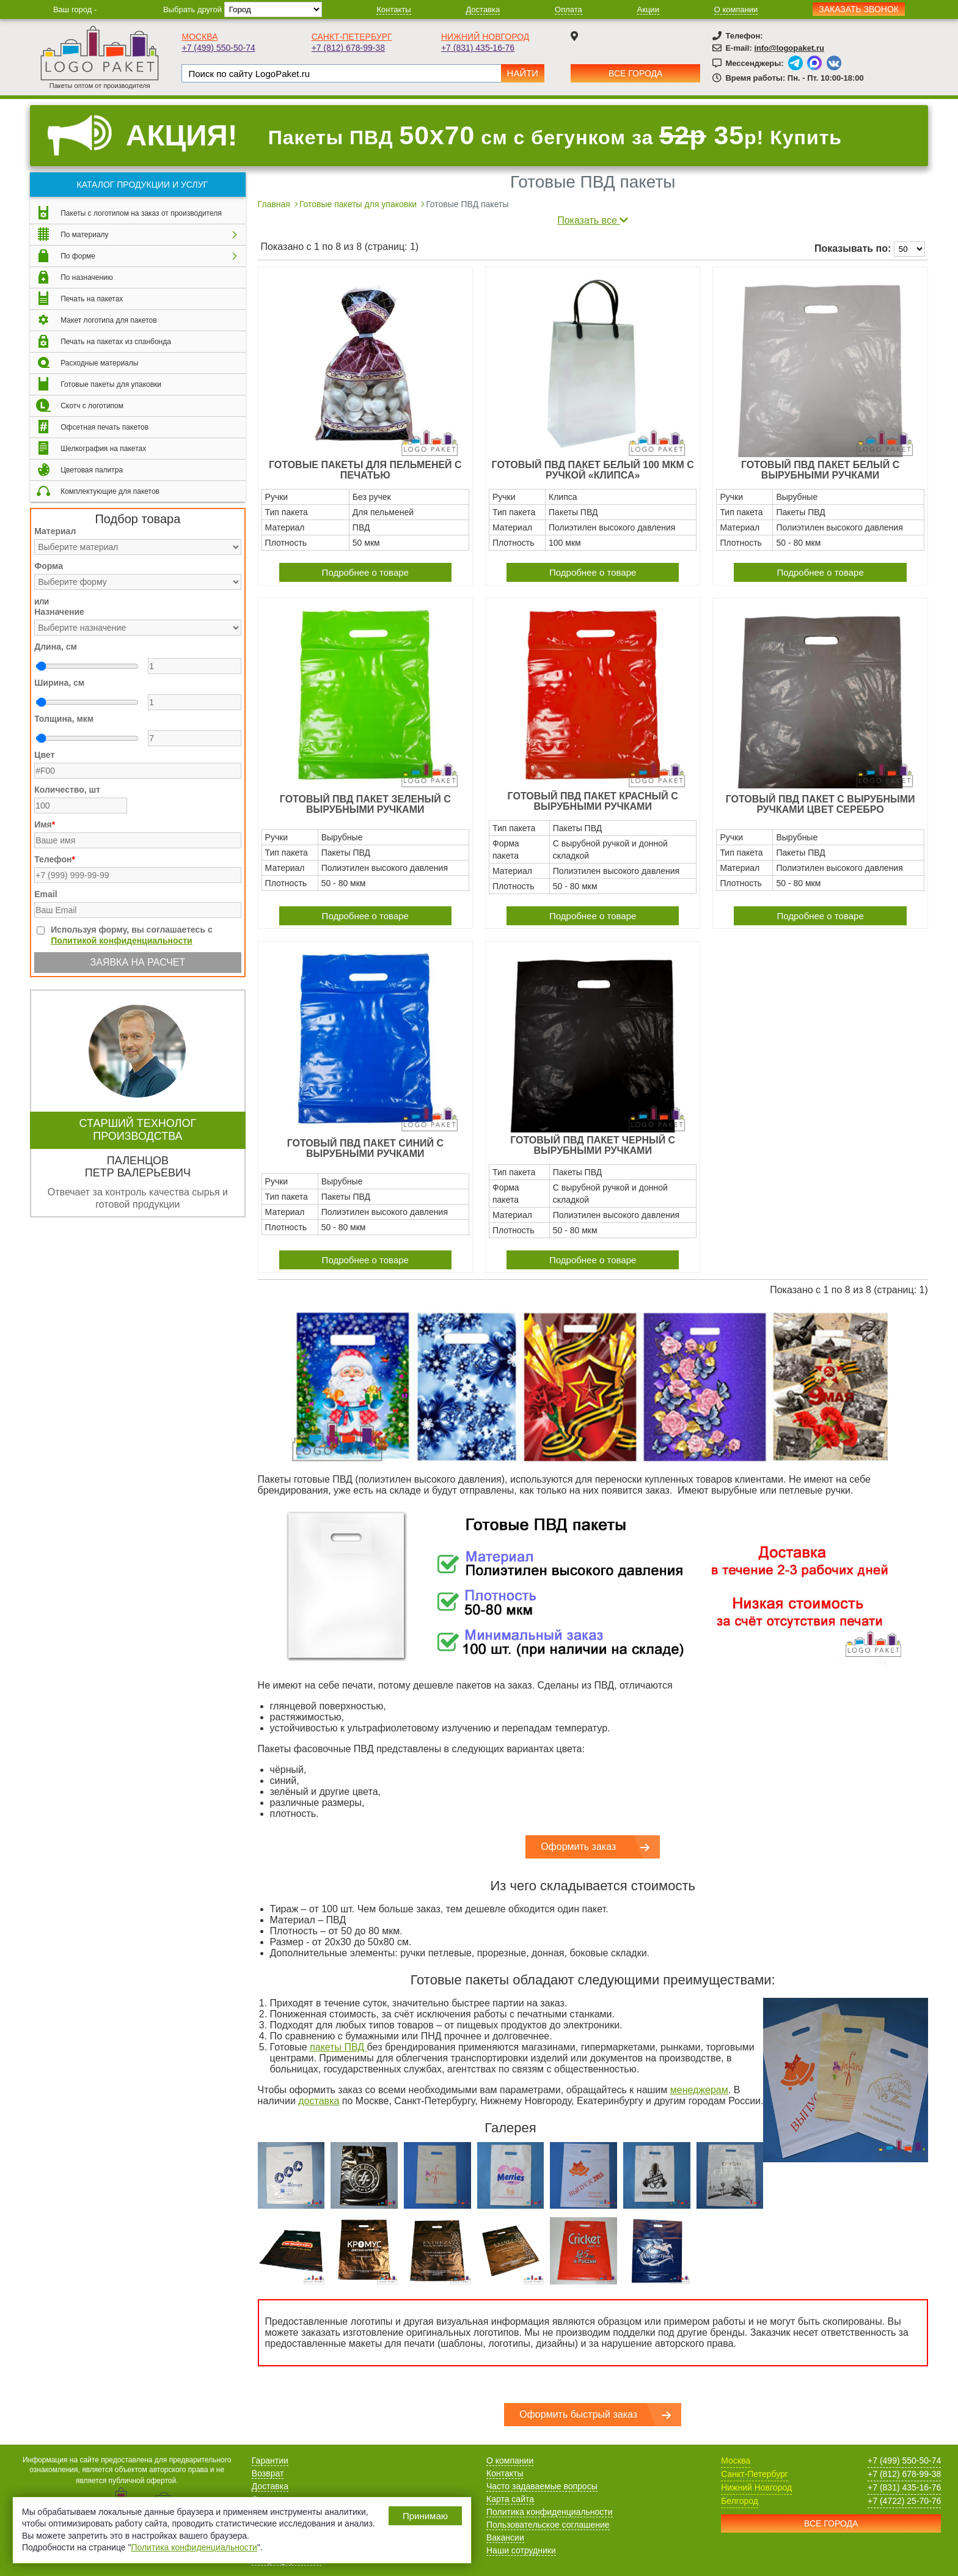  Describe the element at coordinates (820, 470) in the screenshot. I see `Готовый ПВД пакет белый с вырубными ручками` at that location.